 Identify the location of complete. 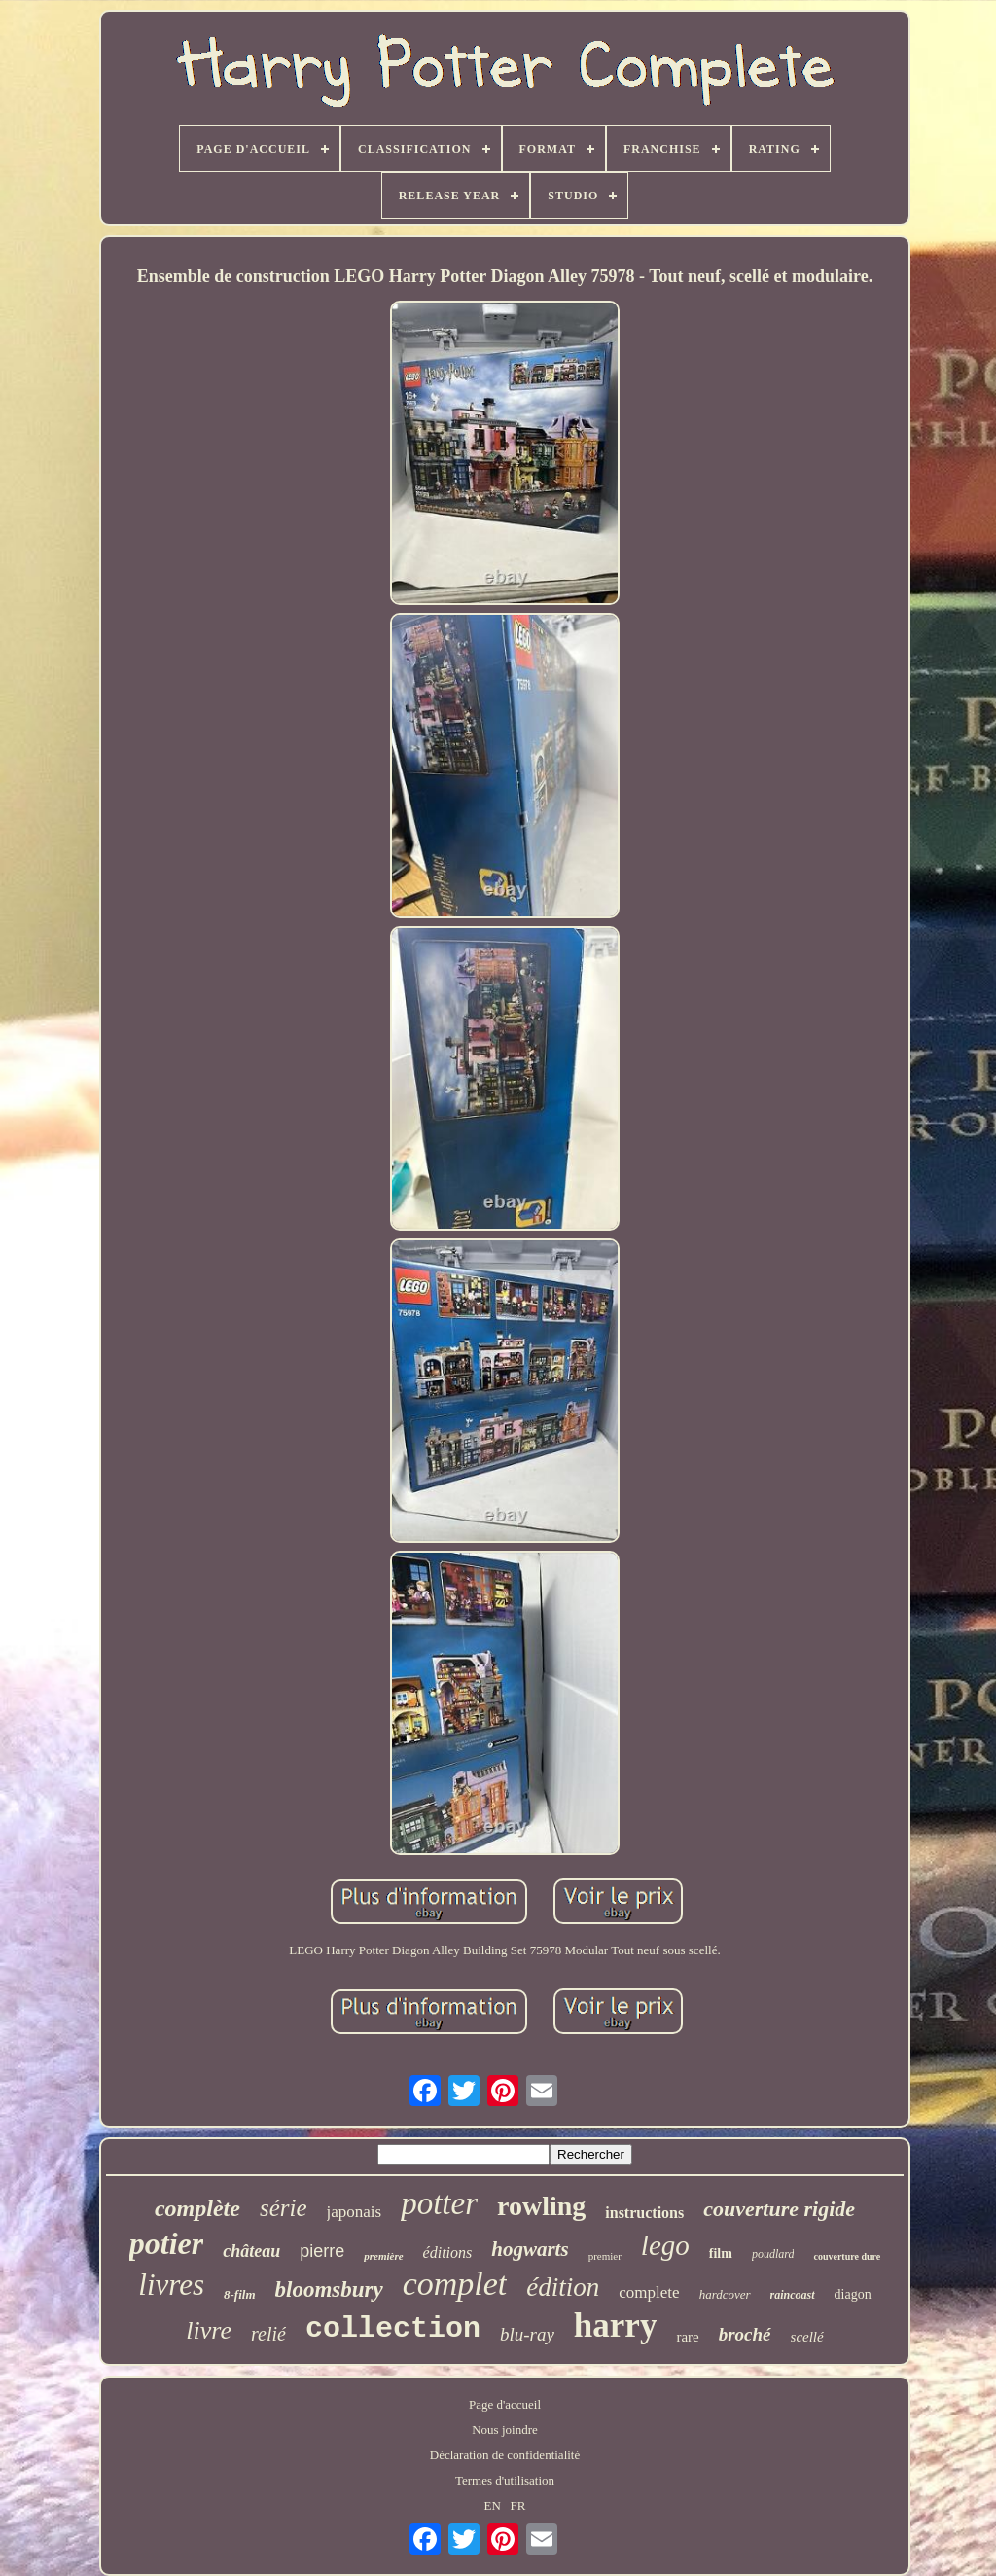
(649, 2292).